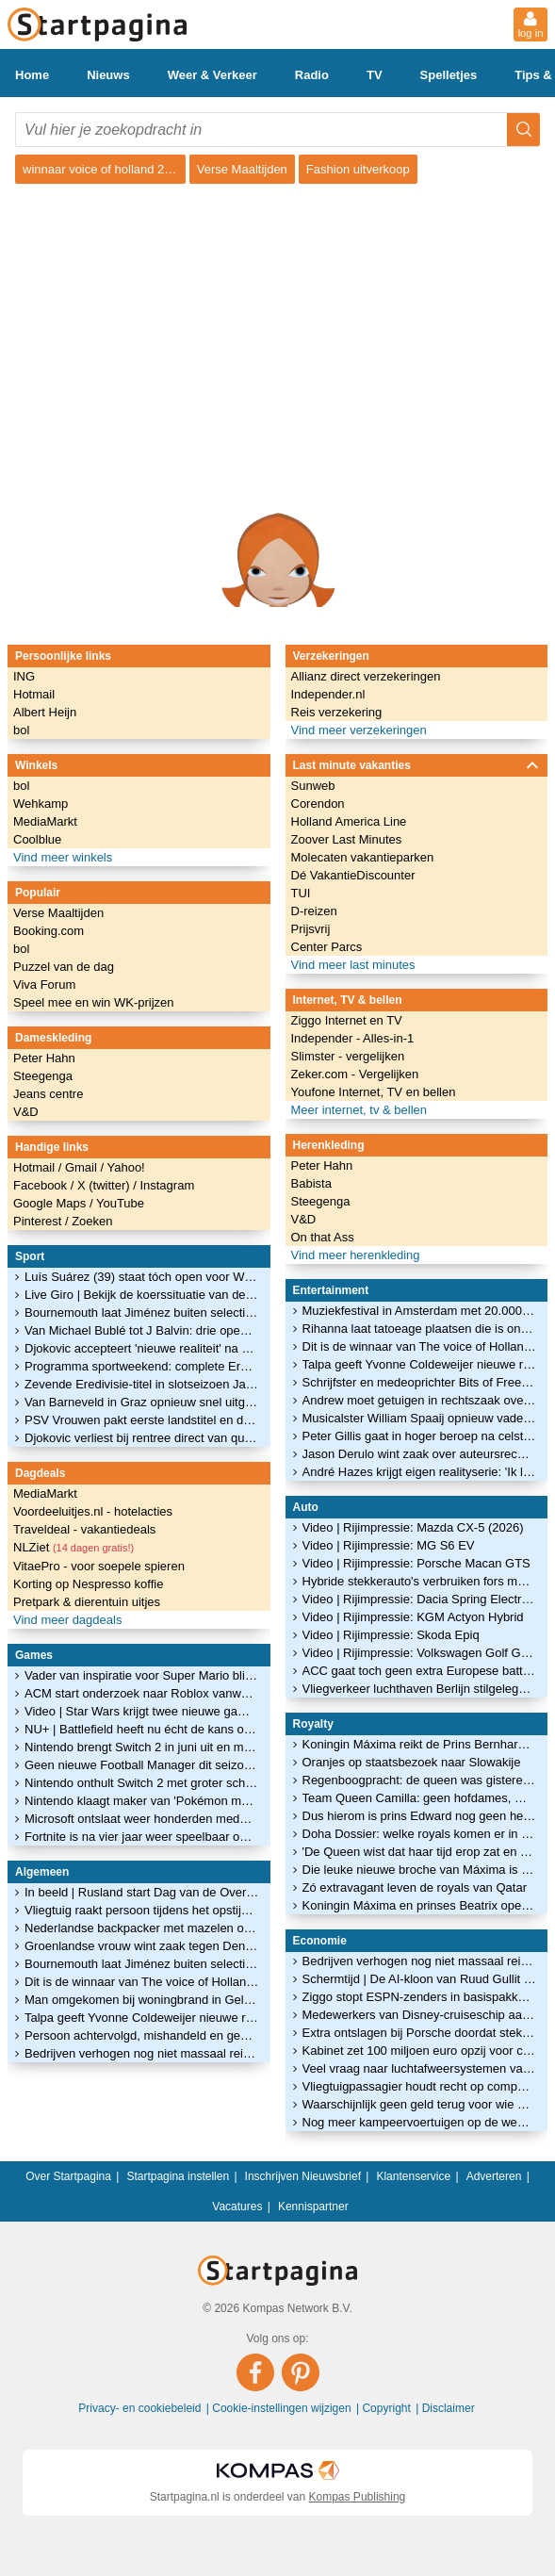 The image size is (555, 2576). What do you see at coordinates (92, 1511) in the screenshot?
I see `Voordeeluitjes.nl - hotelacties` at bounding box center [92, 1511].